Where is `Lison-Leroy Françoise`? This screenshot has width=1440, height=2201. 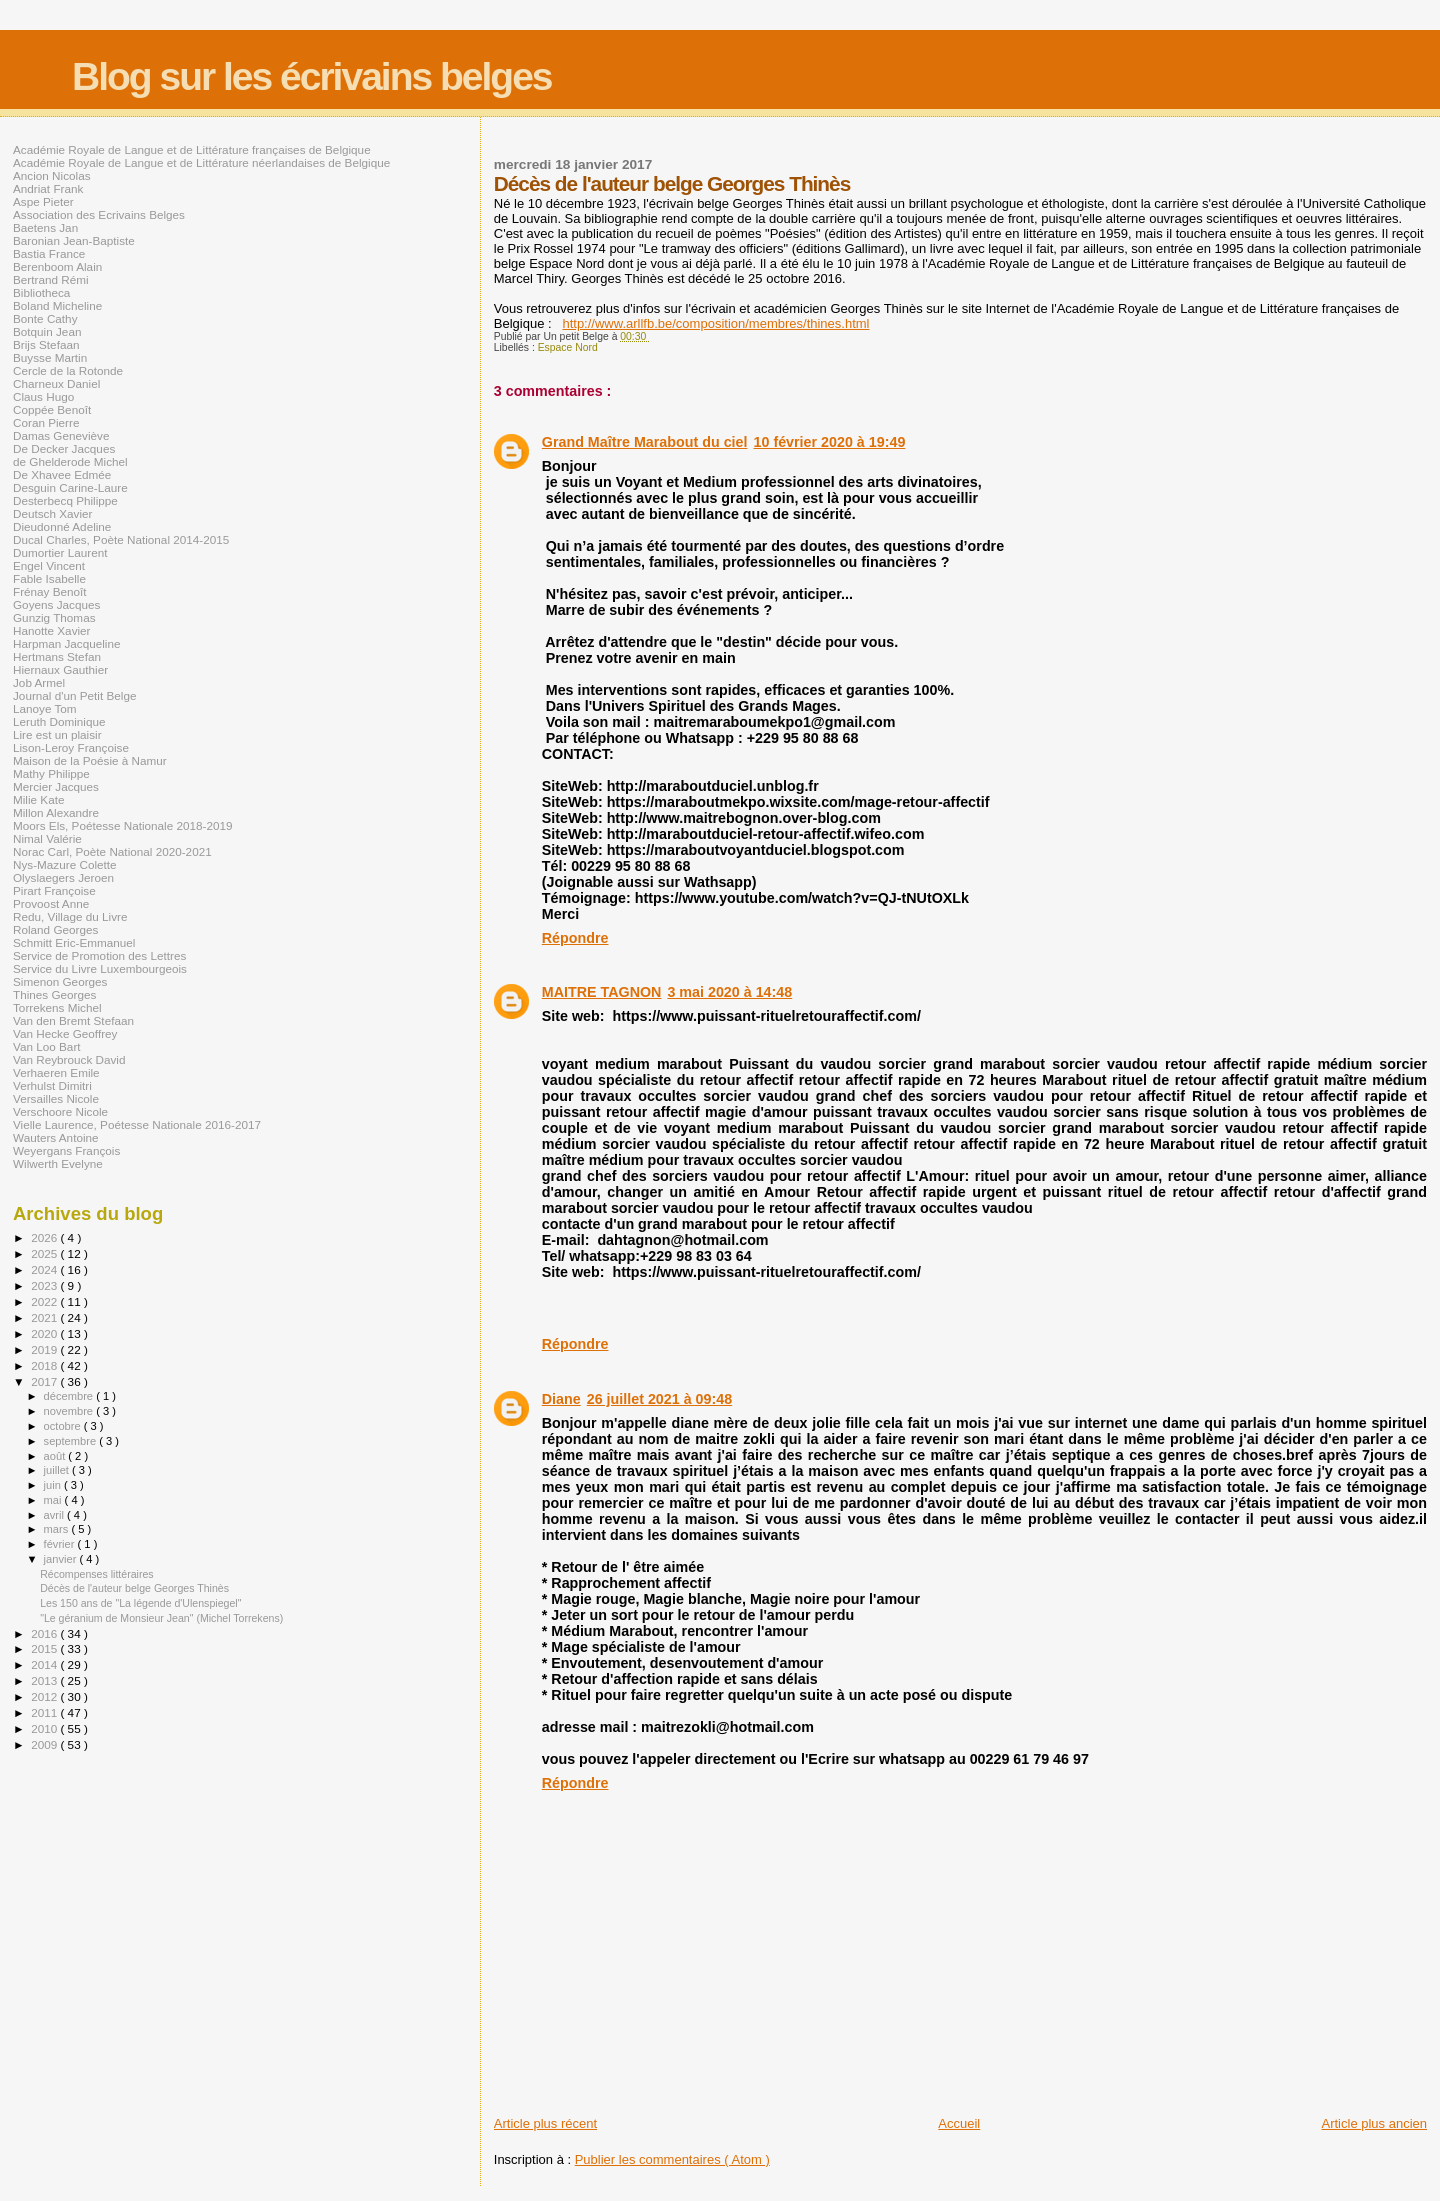
Lison-Leroy Françoise is located at coordinates (71, 747).